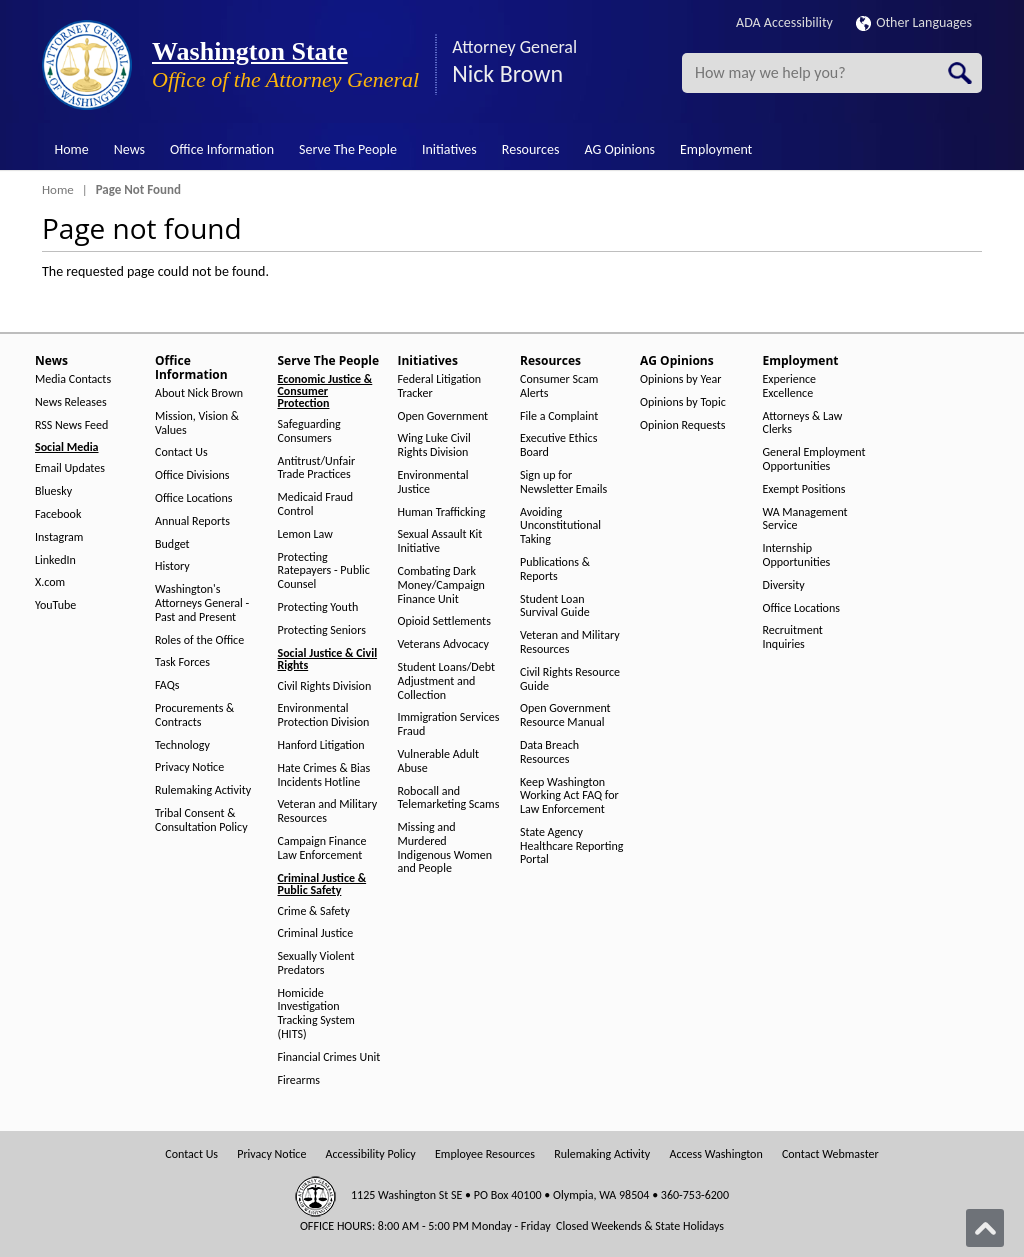 The height and width of the screenshot is (1257, 1024). Describe the element at coordinates (560, 526) in the screenshot. I see `Avoiding Unconstitutional Taking` at that location.